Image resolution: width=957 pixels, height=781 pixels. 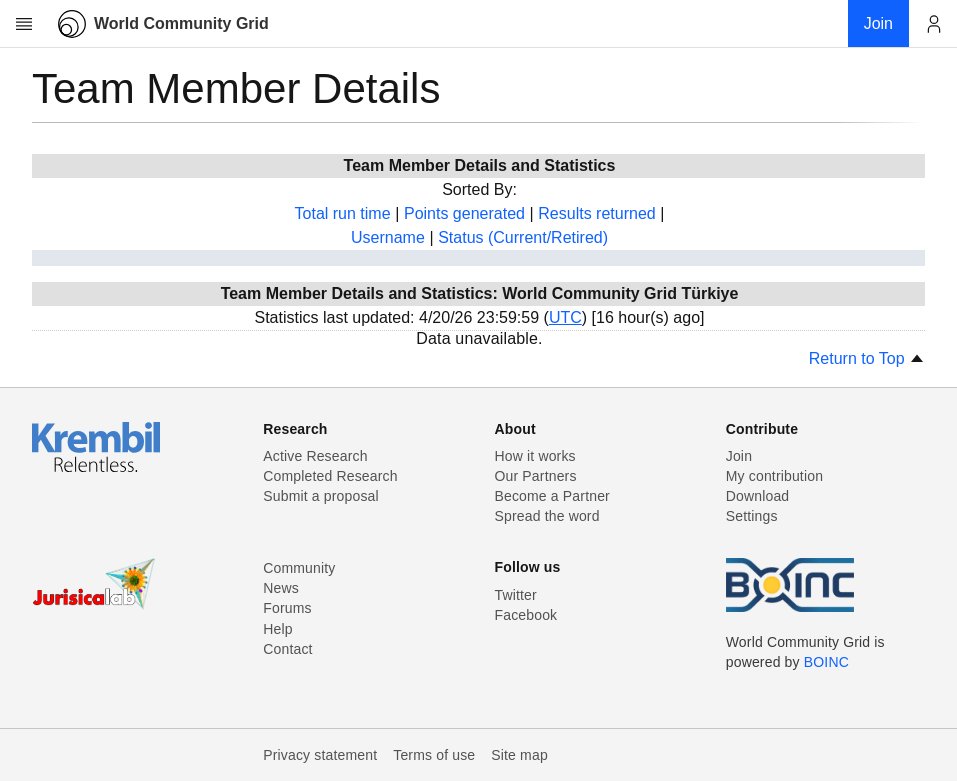 I want to click on Spread the word, so click(x=547, y=516).